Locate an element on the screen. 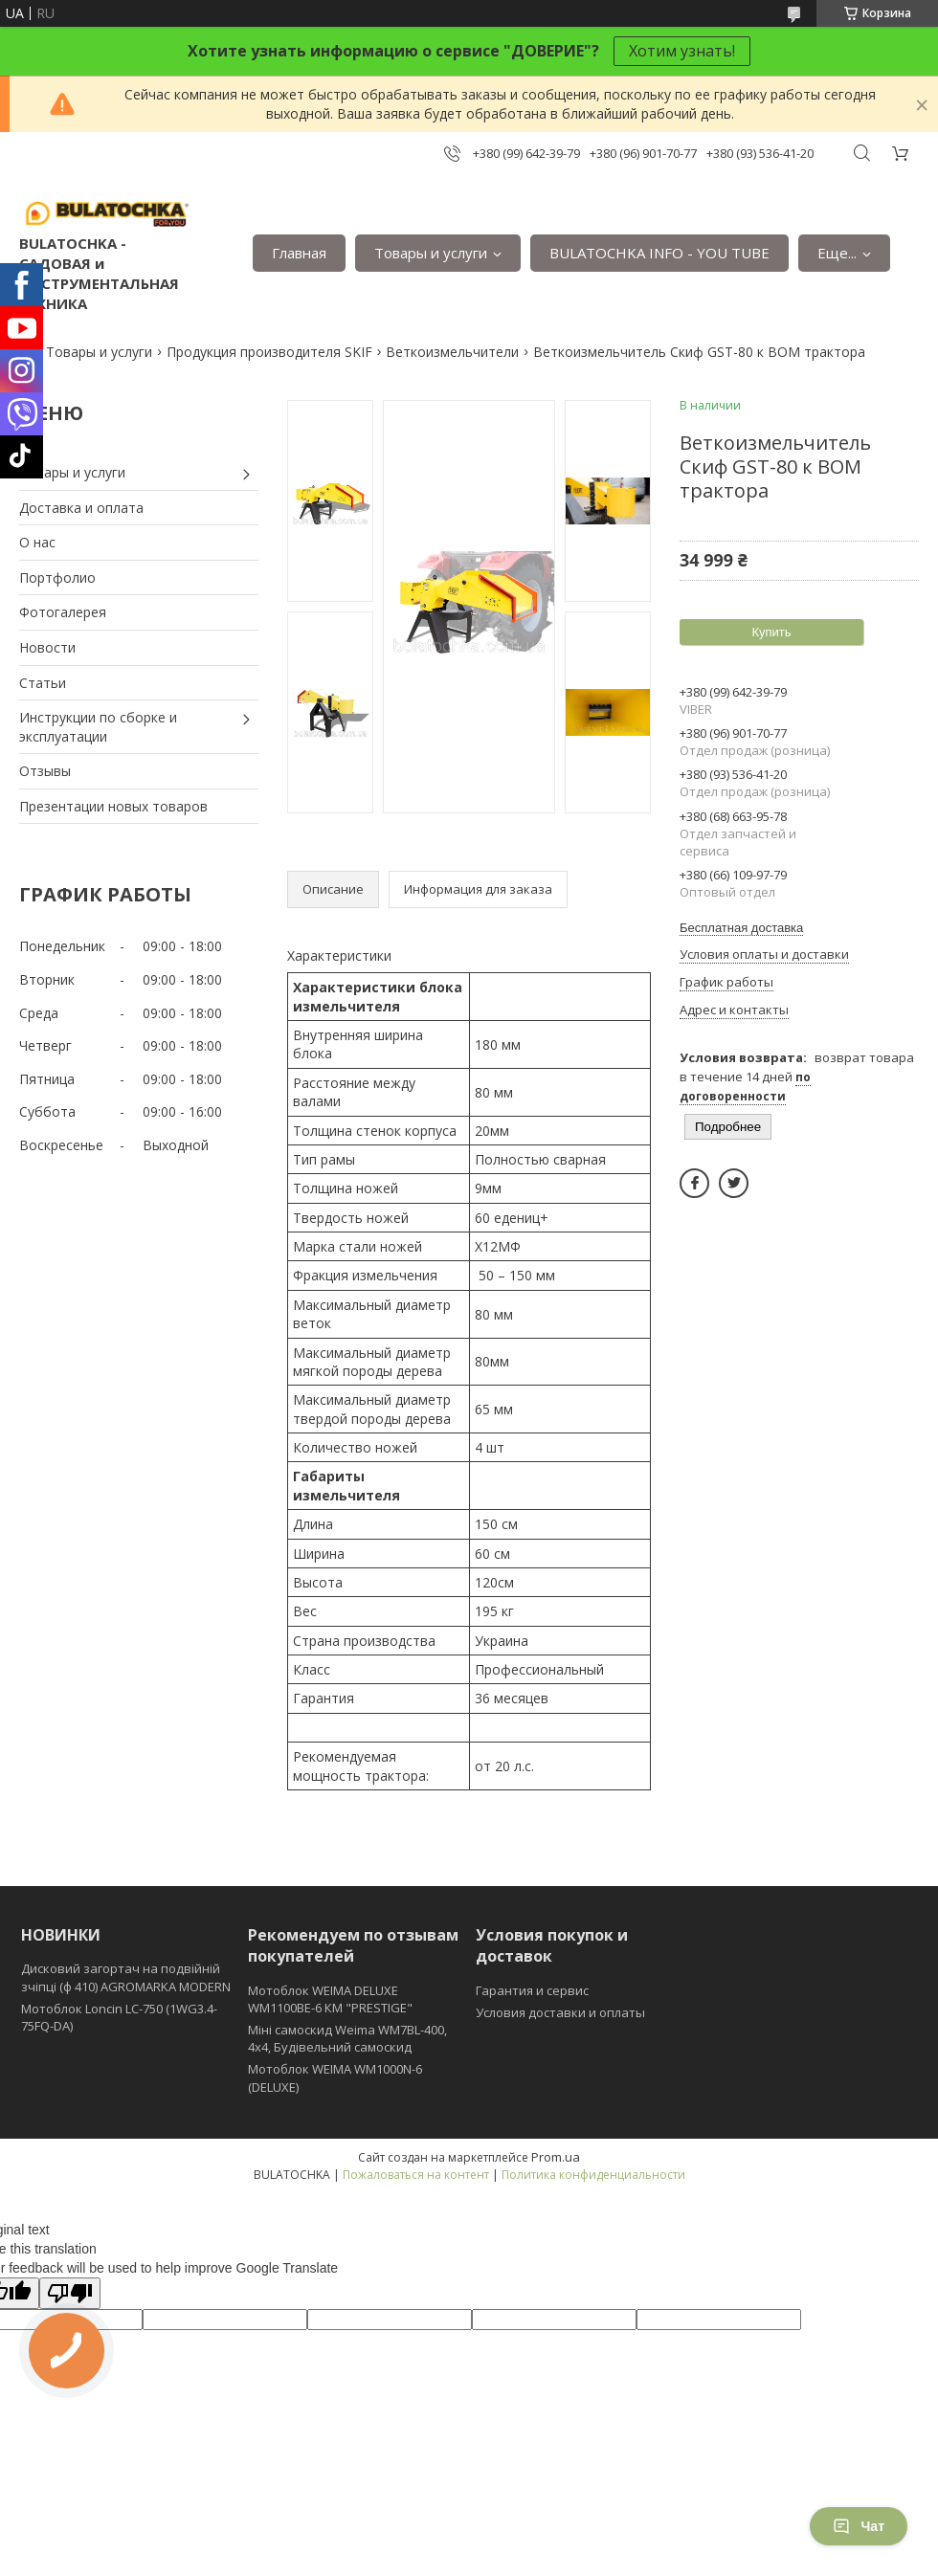 This screenshot has width=938, height=2576. Отзывы is located at coordinates (45, 771).